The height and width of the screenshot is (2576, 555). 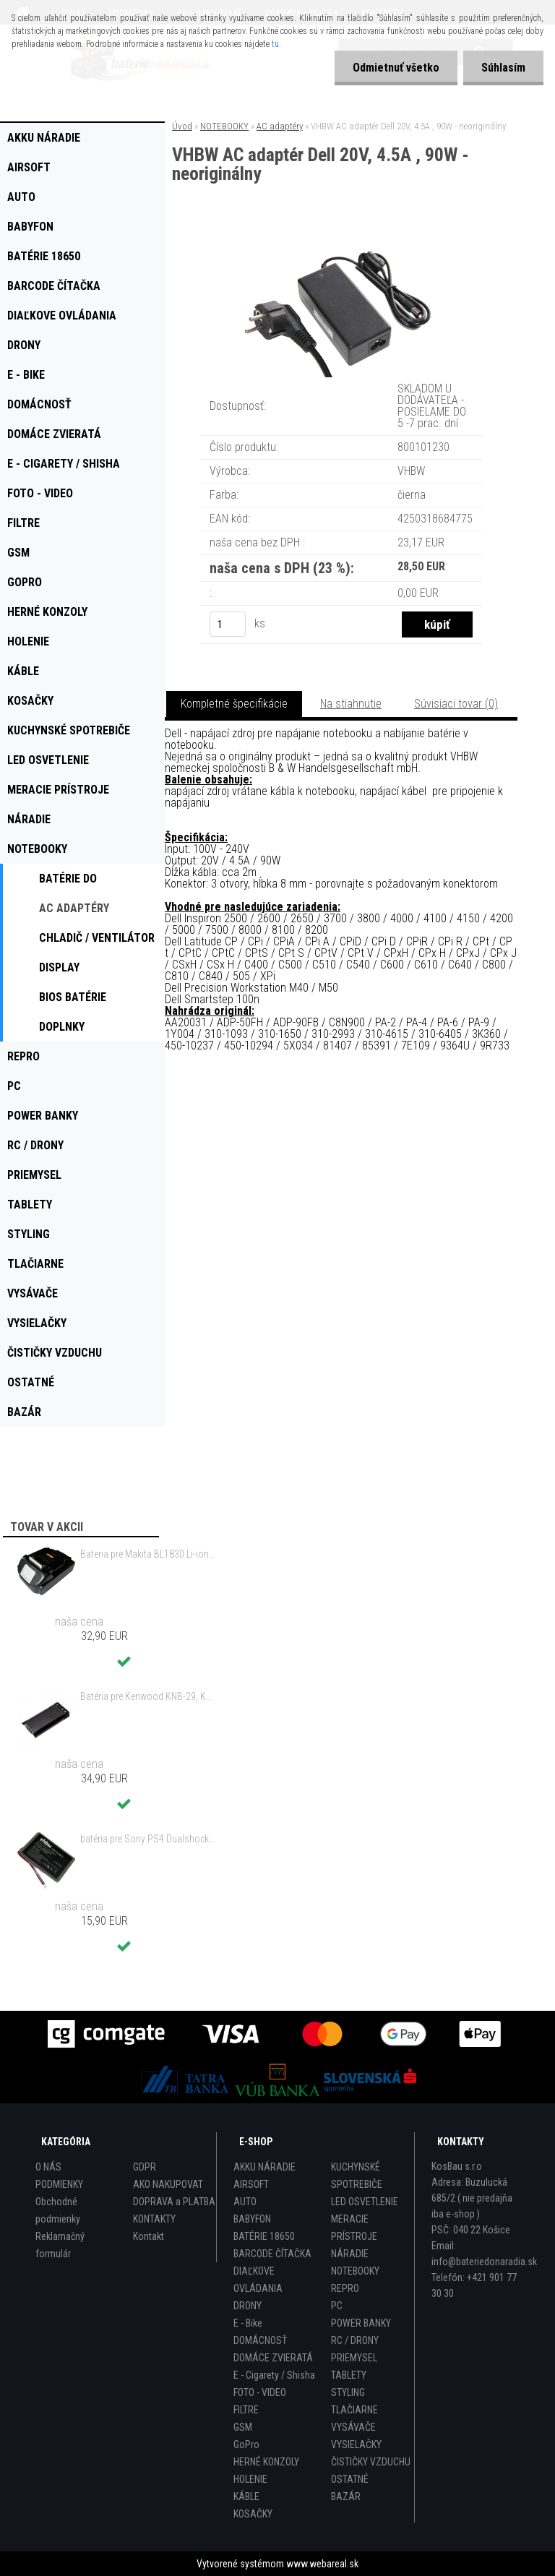 I want to click on AKKU NÁRADIE, so click(x=264, y=2167).